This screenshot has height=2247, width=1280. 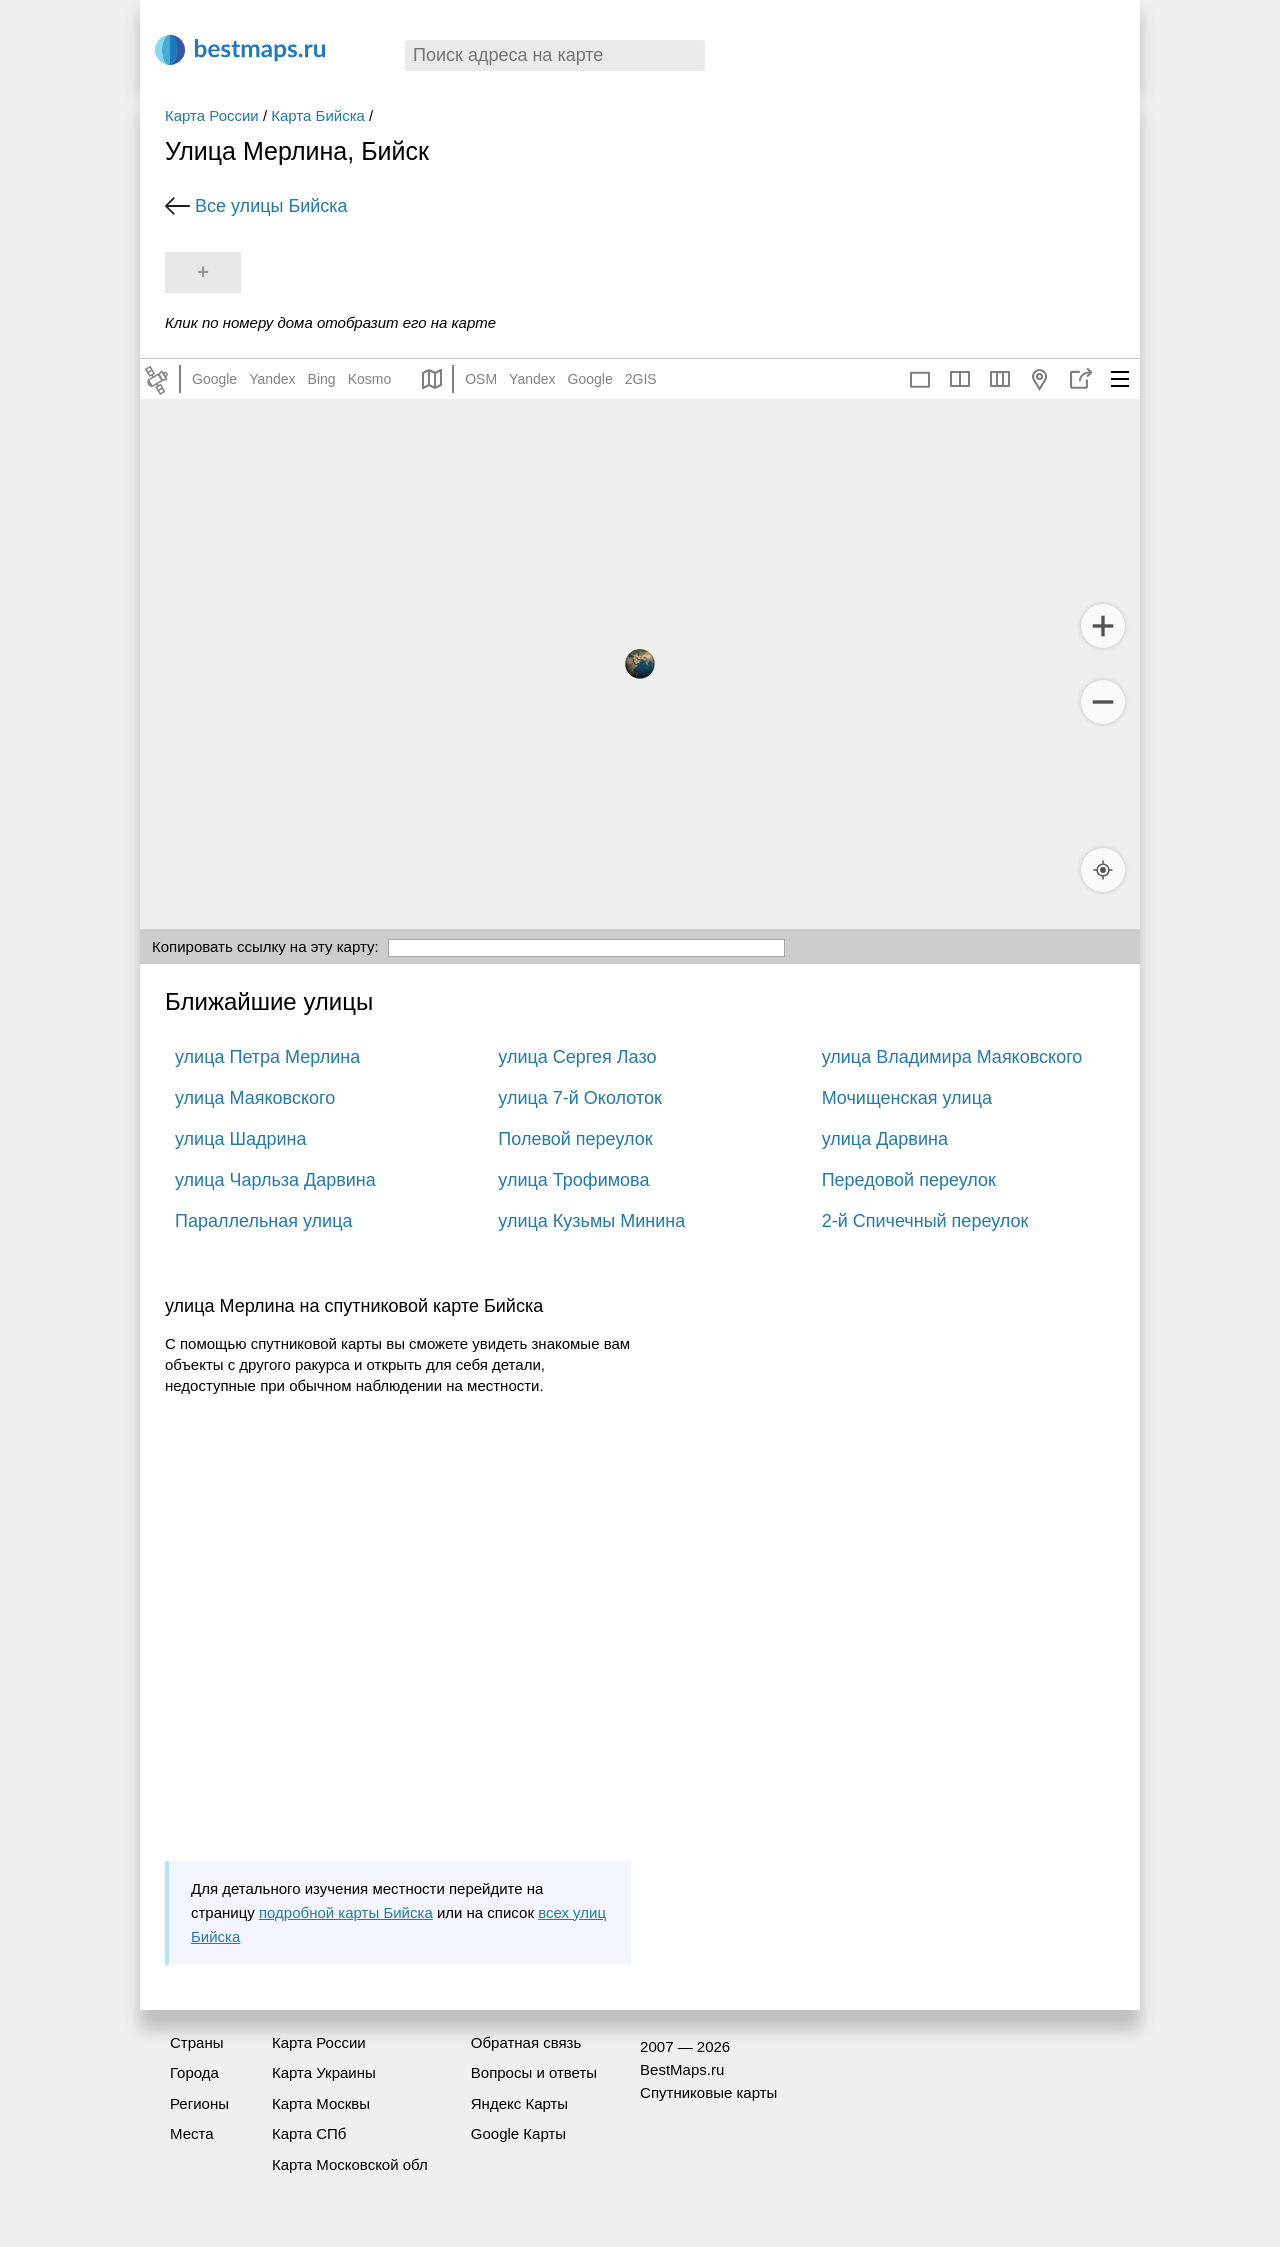 I want to click on улица 7-й Околоток, so click(x=580, y=1098).